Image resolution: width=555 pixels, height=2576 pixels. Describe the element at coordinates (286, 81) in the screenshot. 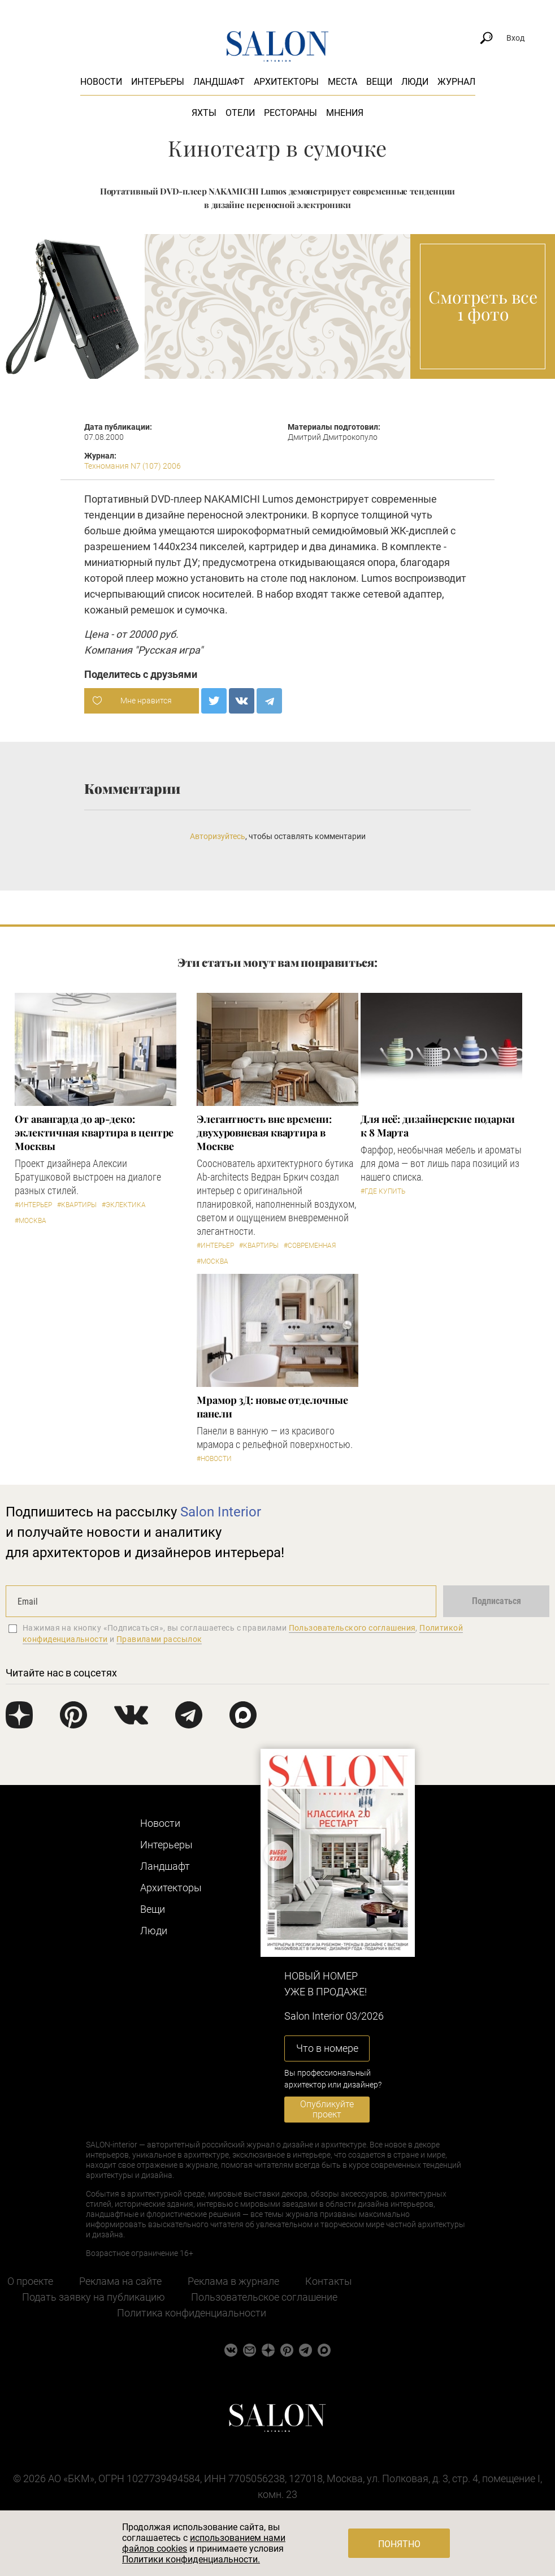

I see `Архитекторы` at that location.